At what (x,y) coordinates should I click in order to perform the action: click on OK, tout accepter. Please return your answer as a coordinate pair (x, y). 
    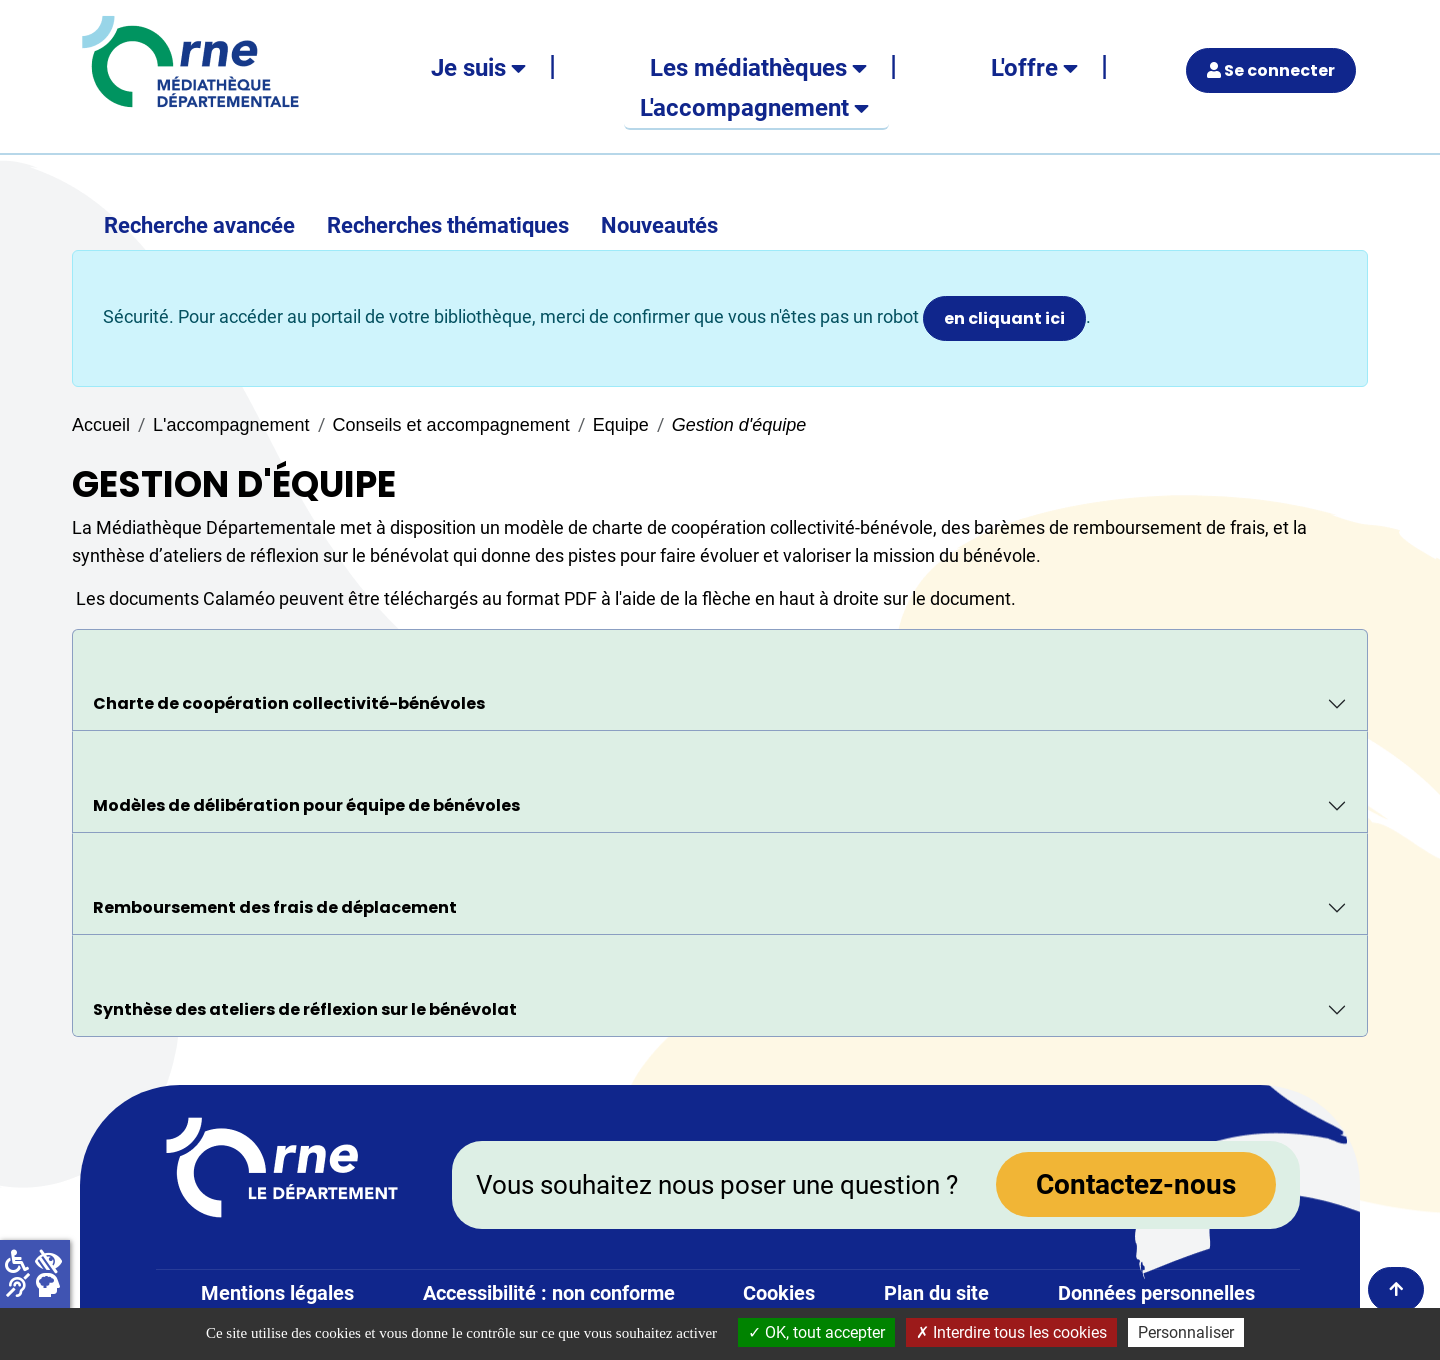
    Looking at the image, I should click on (816, 1332).